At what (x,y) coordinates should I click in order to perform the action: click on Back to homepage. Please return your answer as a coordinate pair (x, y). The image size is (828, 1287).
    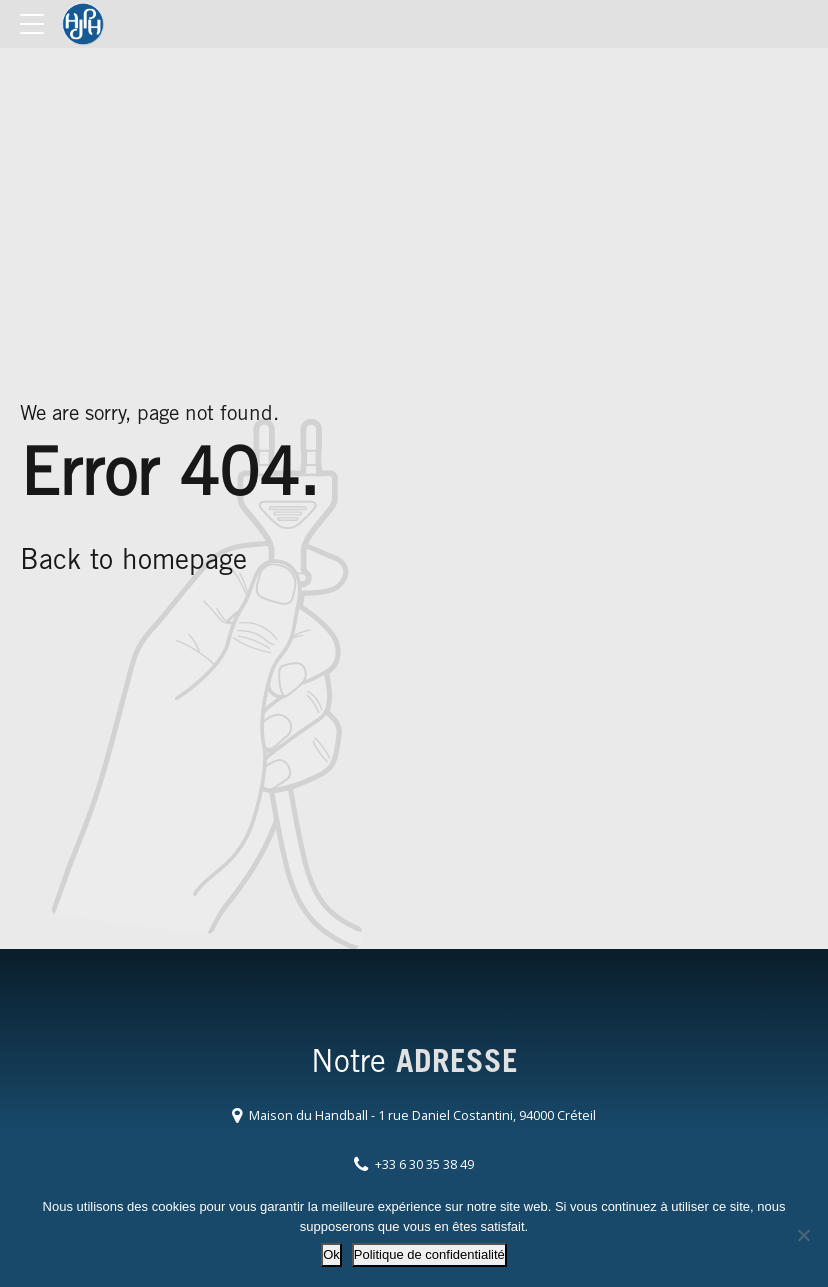
    Looking at the image, I should click on (133, 563).